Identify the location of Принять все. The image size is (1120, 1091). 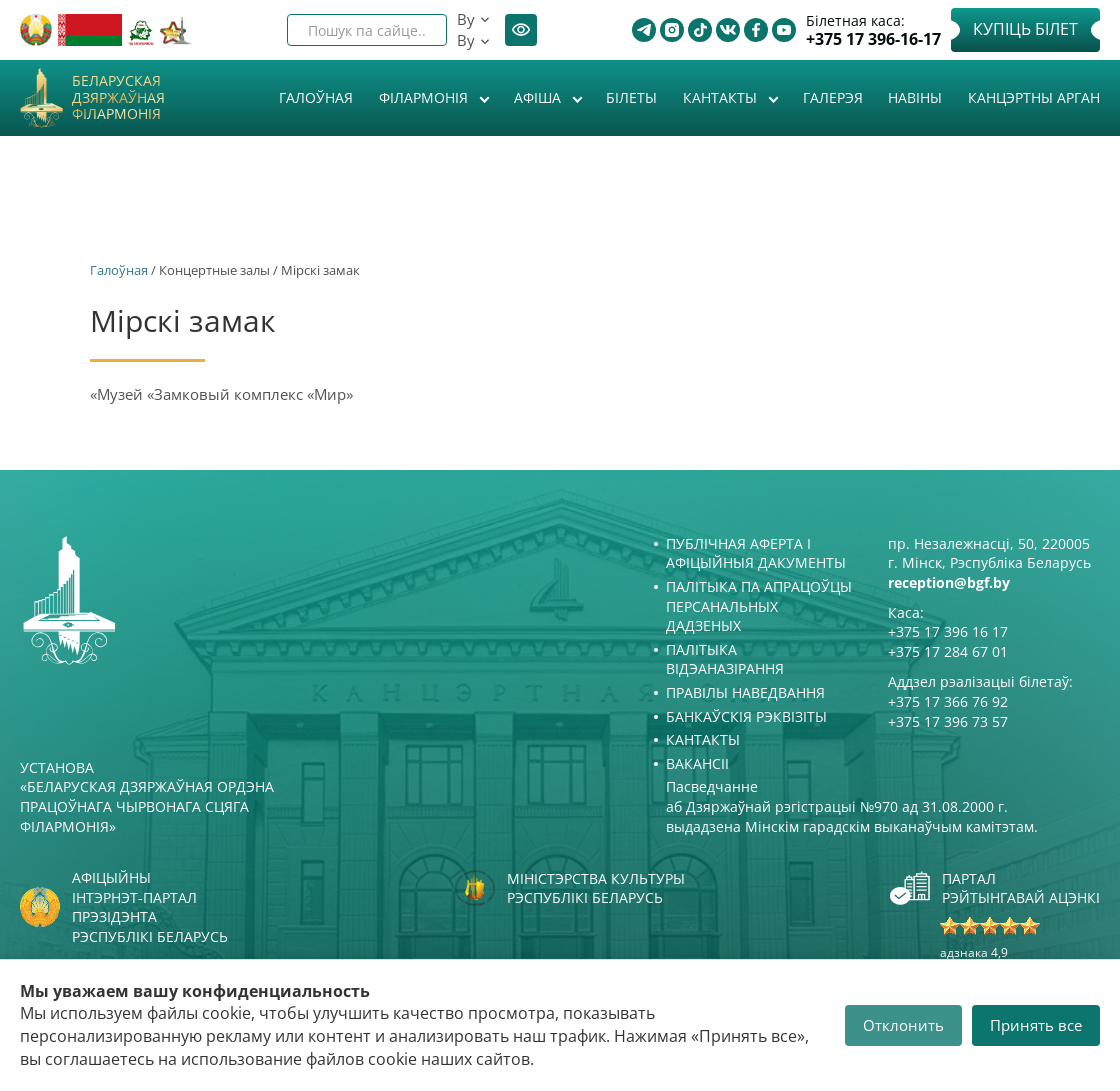
(1036, 1025).